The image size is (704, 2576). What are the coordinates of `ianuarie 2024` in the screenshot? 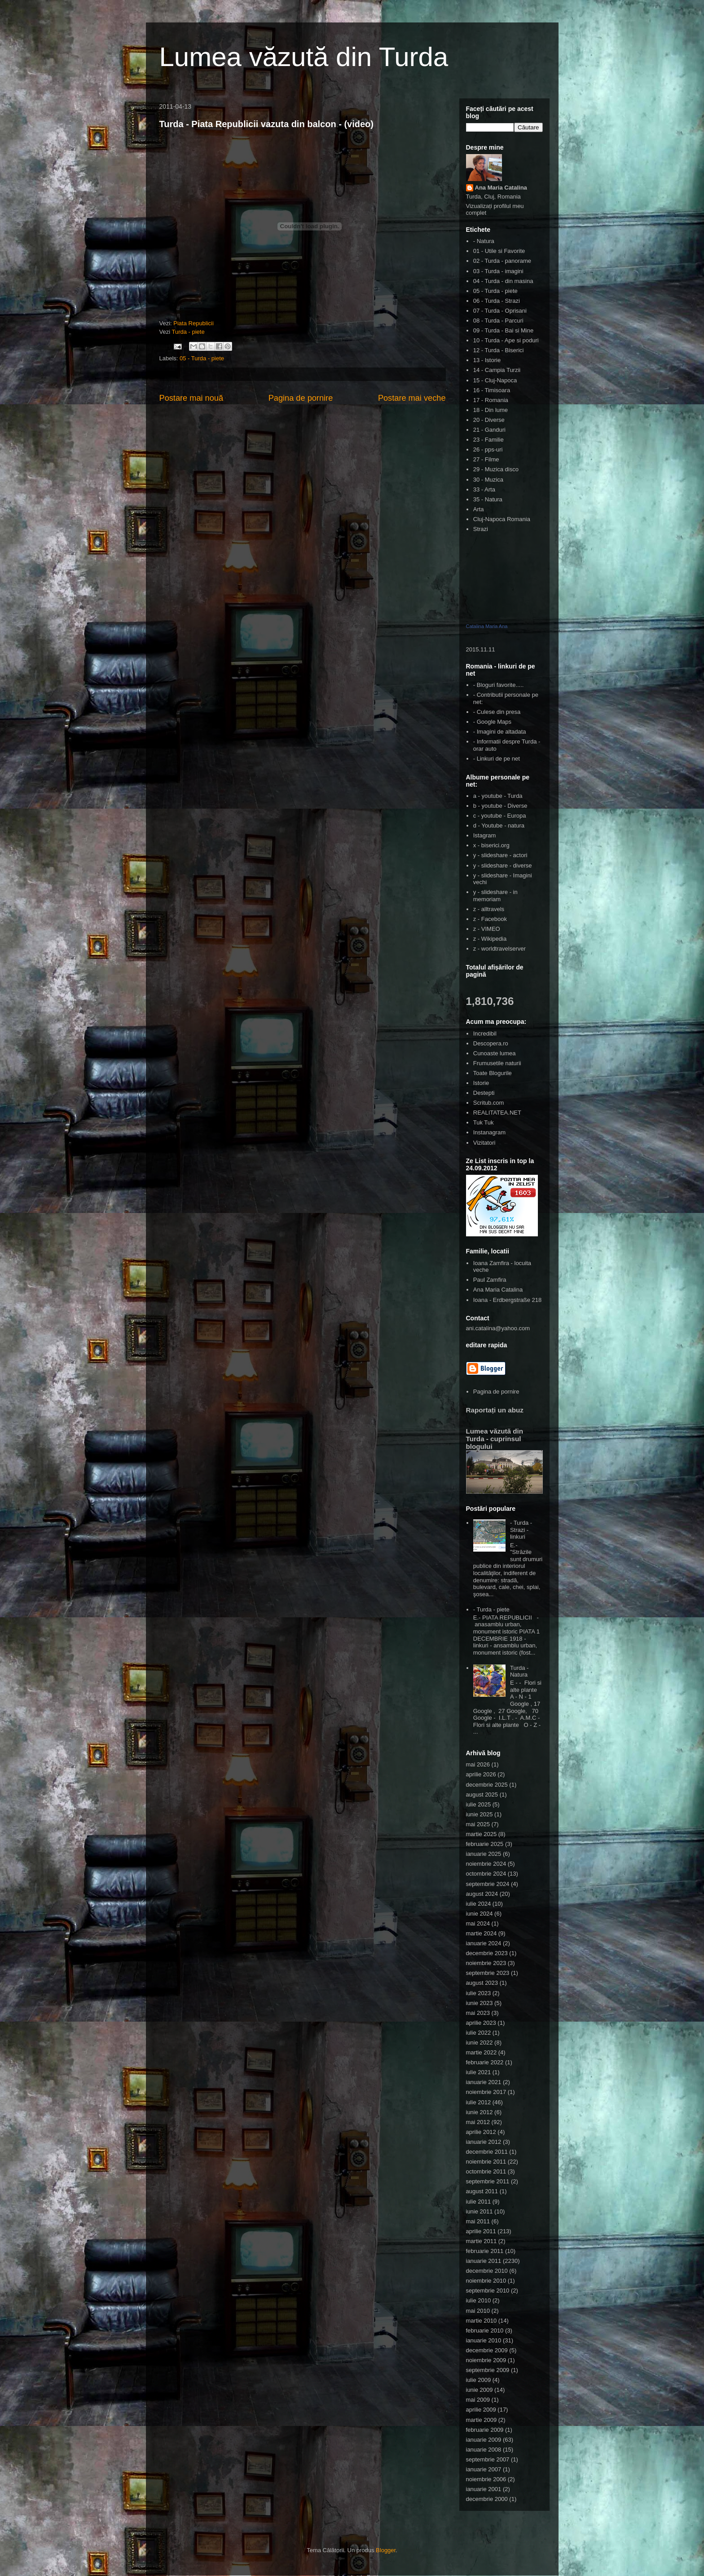 It's located at (484, 1943).